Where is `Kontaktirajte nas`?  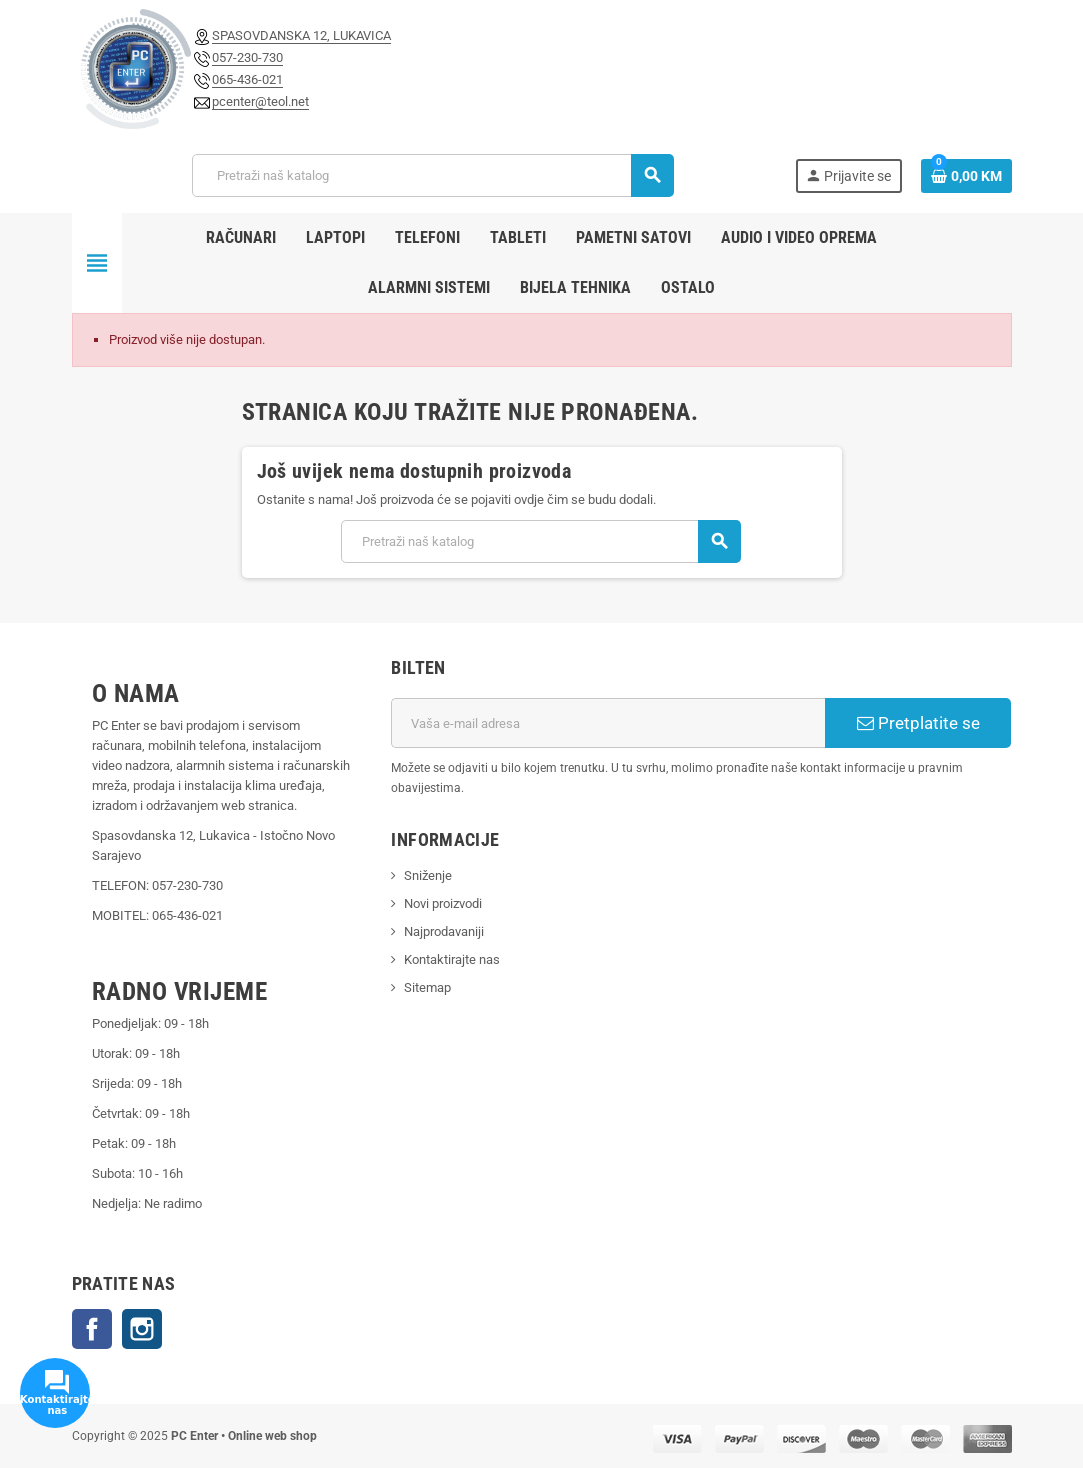
Kontaktirajte nas is located at coordinates (452, 959).